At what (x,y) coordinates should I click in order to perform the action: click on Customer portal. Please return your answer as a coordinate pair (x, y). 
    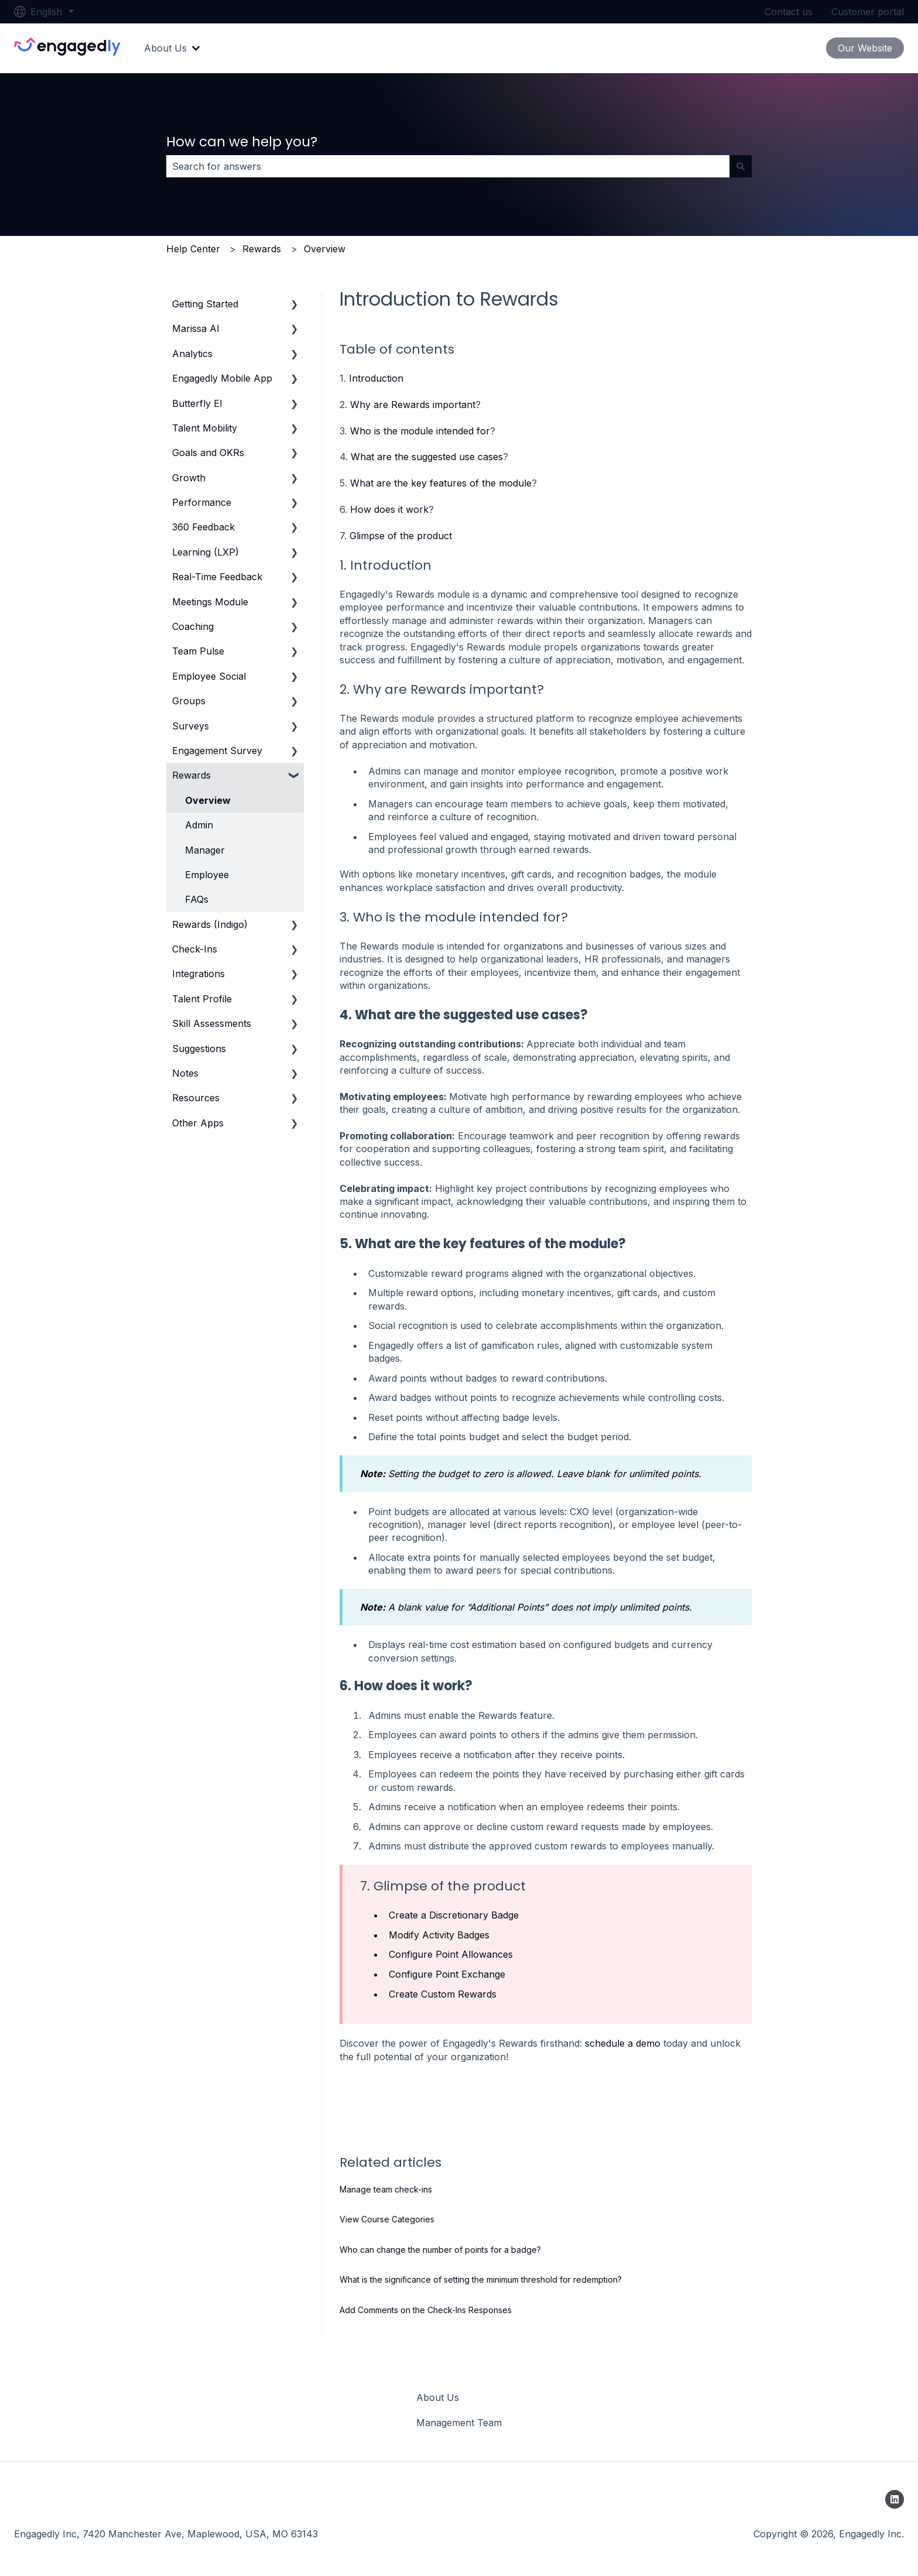
    Looking at the image, I should click on (867, 12).